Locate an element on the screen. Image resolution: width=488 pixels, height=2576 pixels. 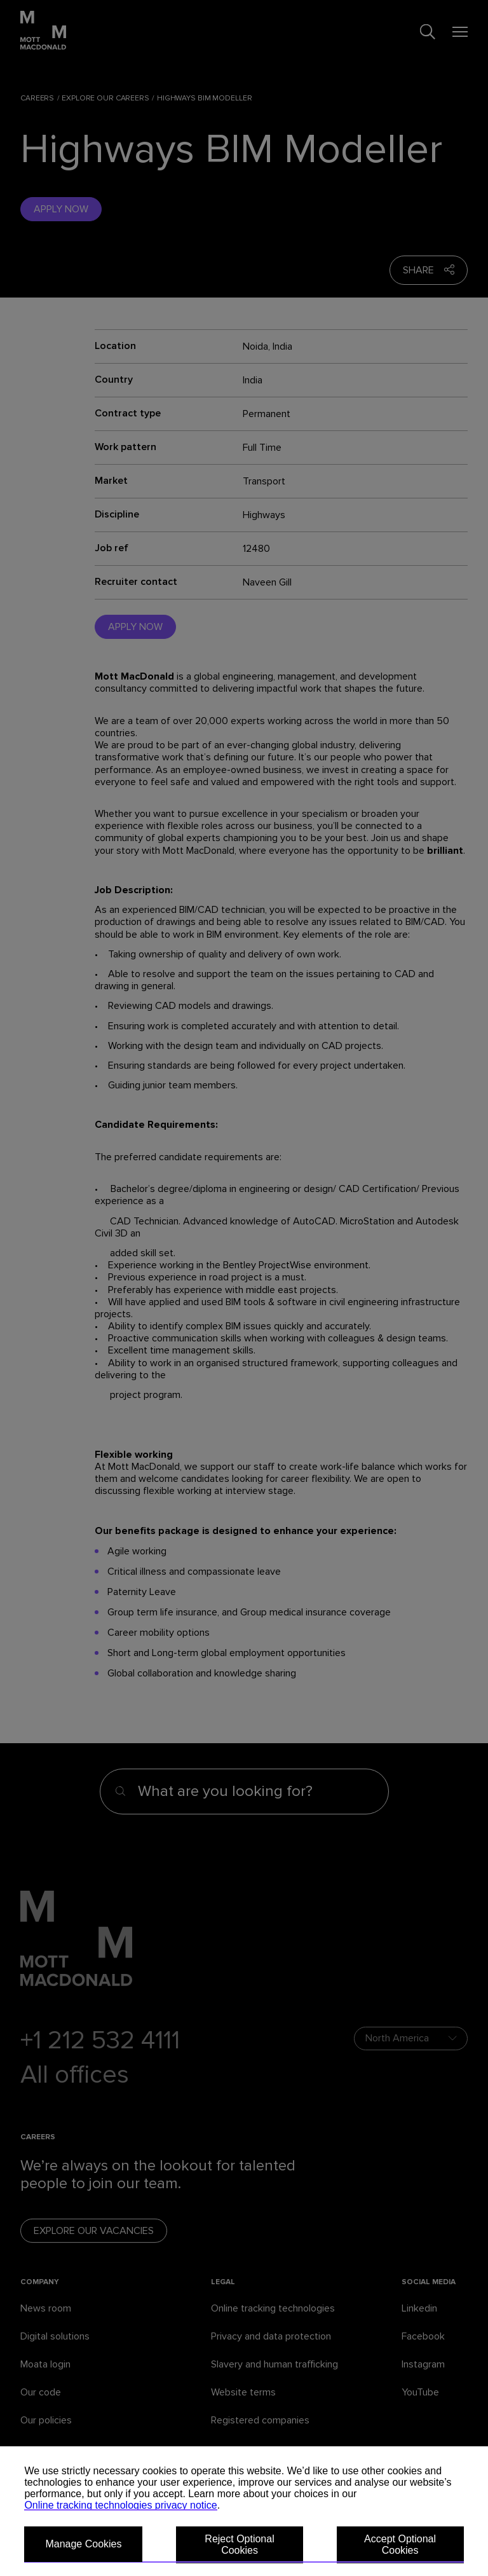
Accept Optional Cookies [button] is located at coordinates (400, 2544).